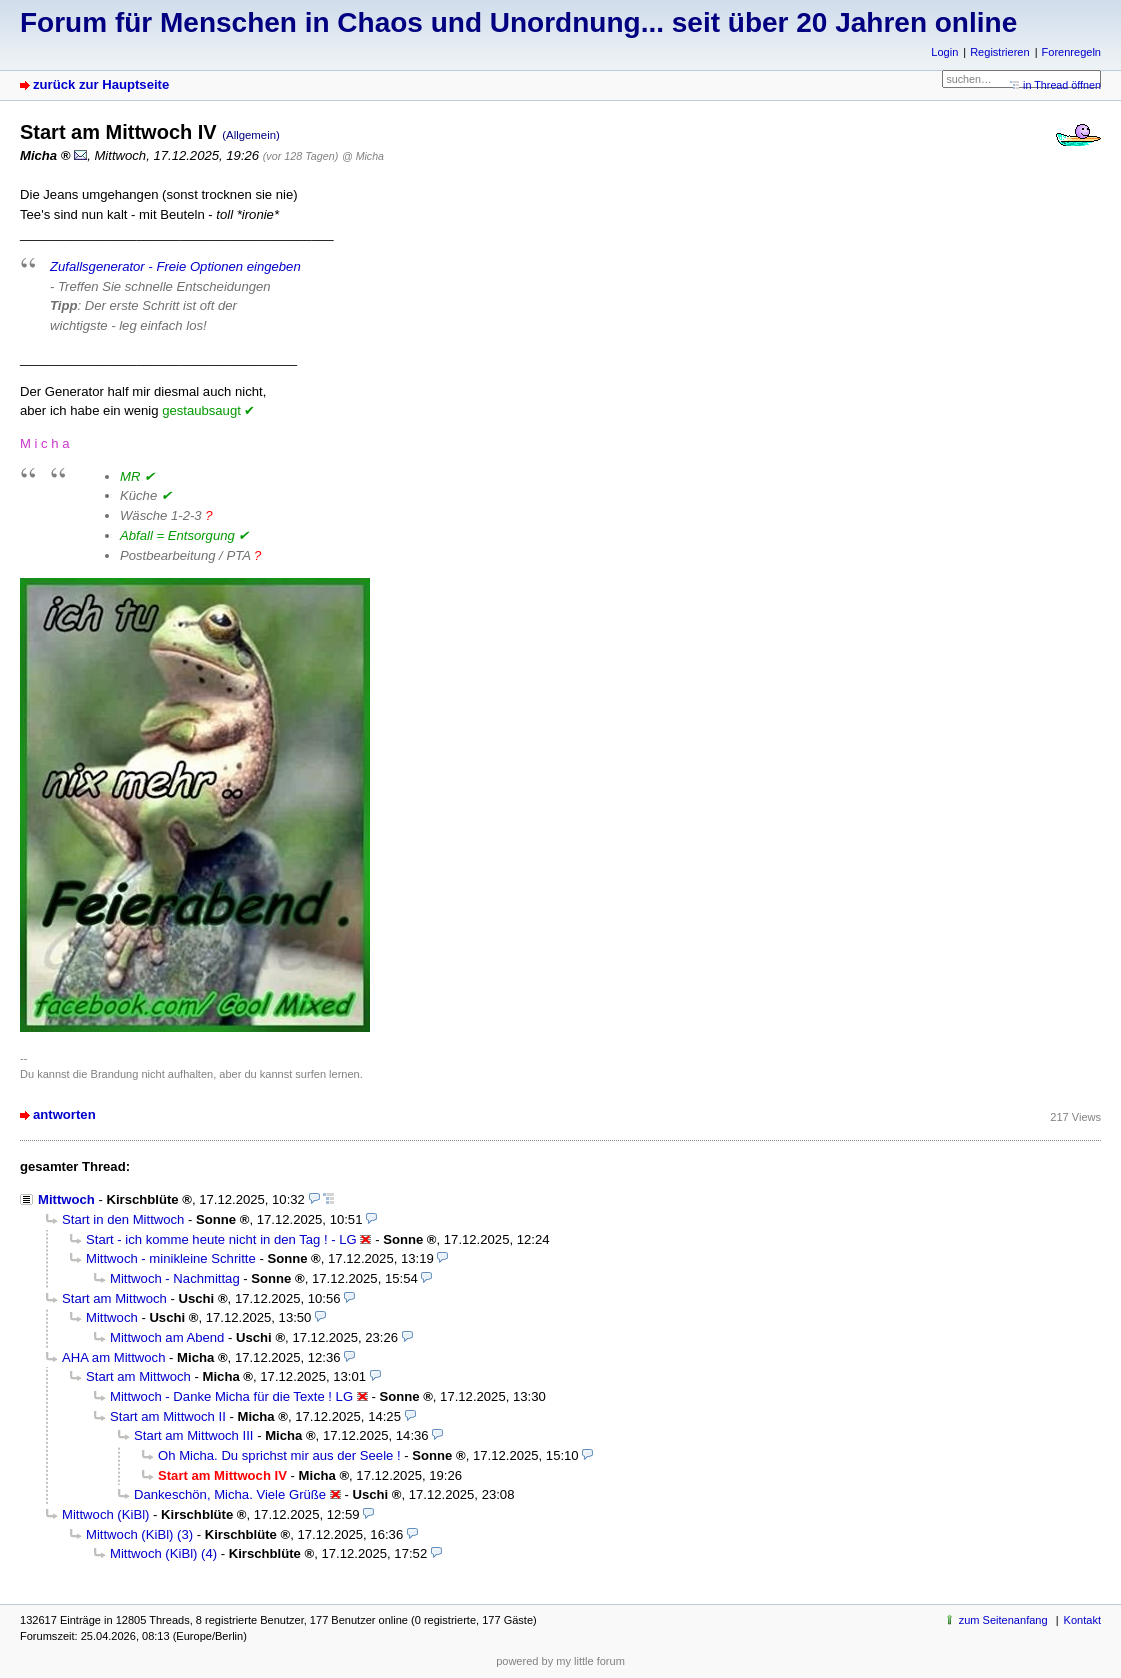 Image resolution: width=1121 pixels, height=1678 pixels. What do you see at coordinates (139, 1534) in the screenshot?
I see `Mittwoch (KiBl) (3)` at bounding box center [139, 1534].